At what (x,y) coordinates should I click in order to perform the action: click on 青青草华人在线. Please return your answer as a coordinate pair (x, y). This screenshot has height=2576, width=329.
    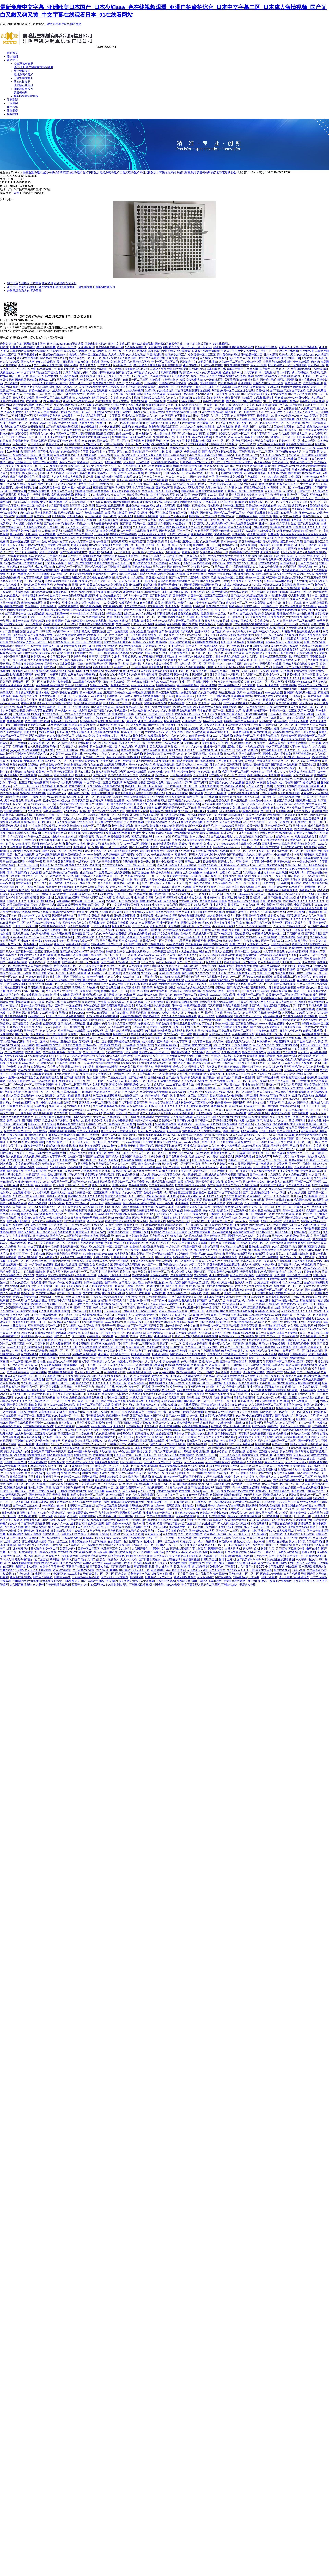
    Looking at the image, I should click on (205, 919).